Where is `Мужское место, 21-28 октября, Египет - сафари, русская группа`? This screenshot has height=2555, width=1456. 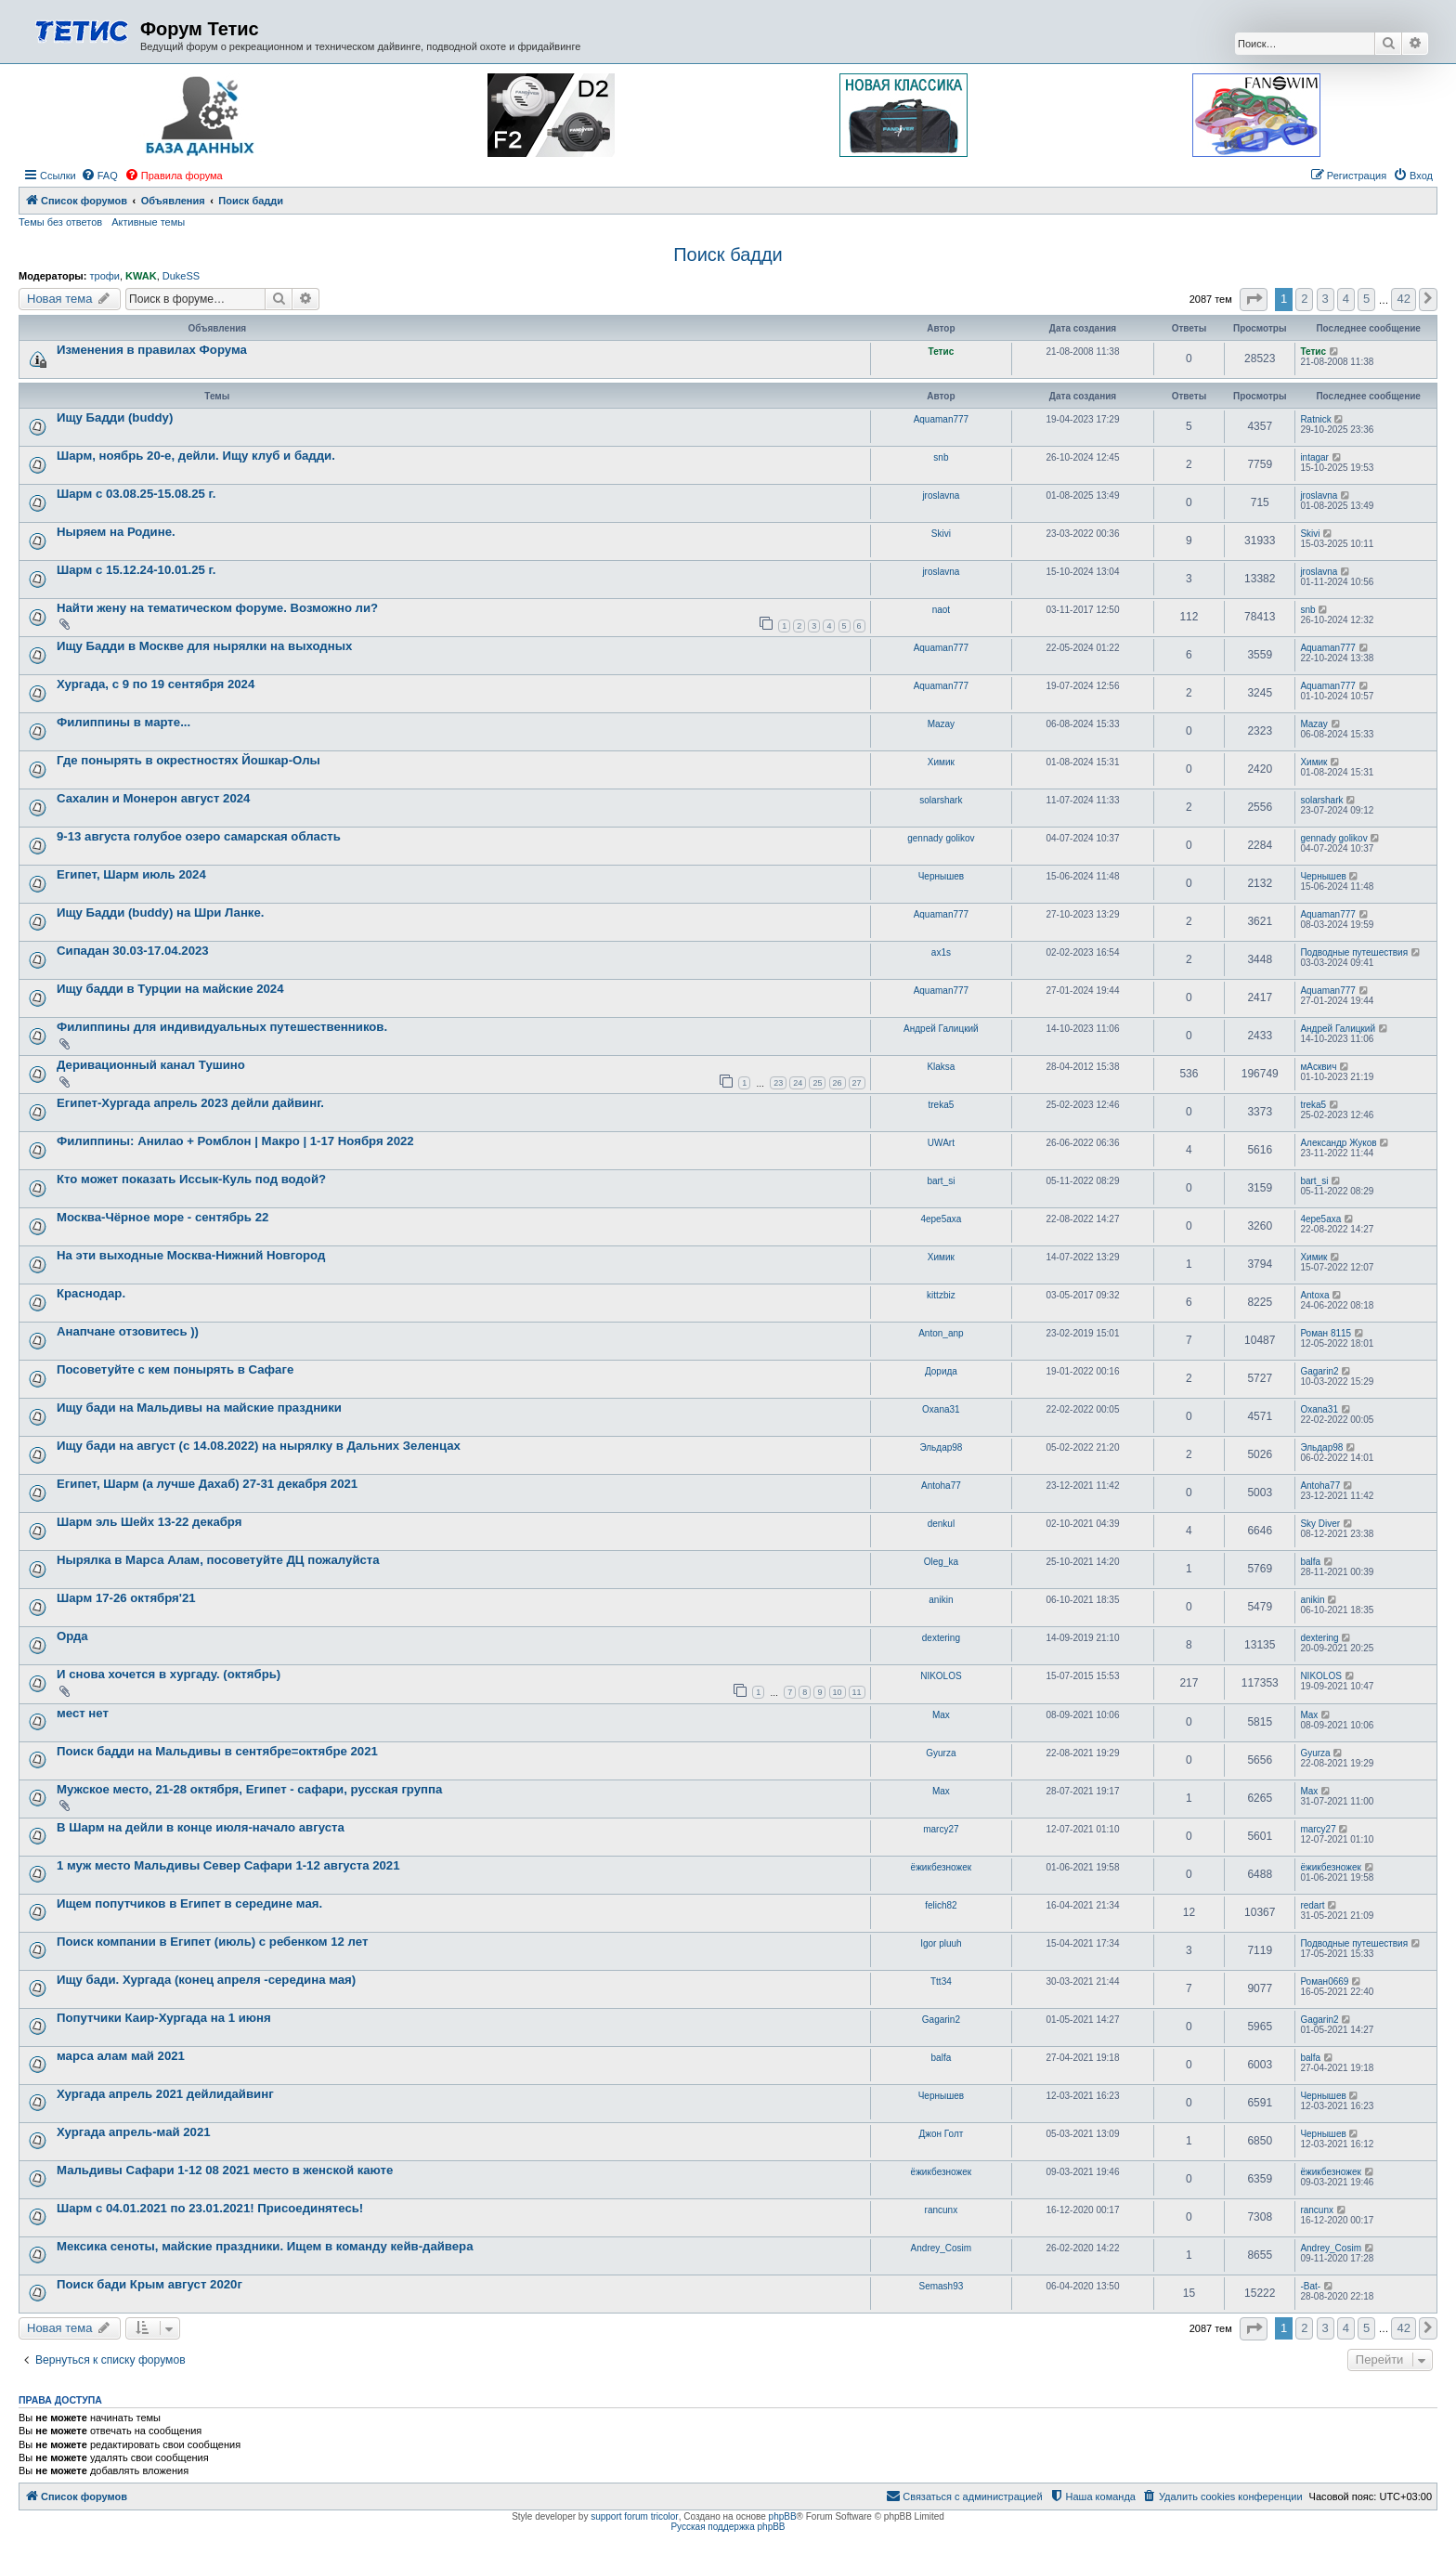 Мужское место, 21-28 октября, Египет - сафари, русская группа is located at coordinates (249, 1789).